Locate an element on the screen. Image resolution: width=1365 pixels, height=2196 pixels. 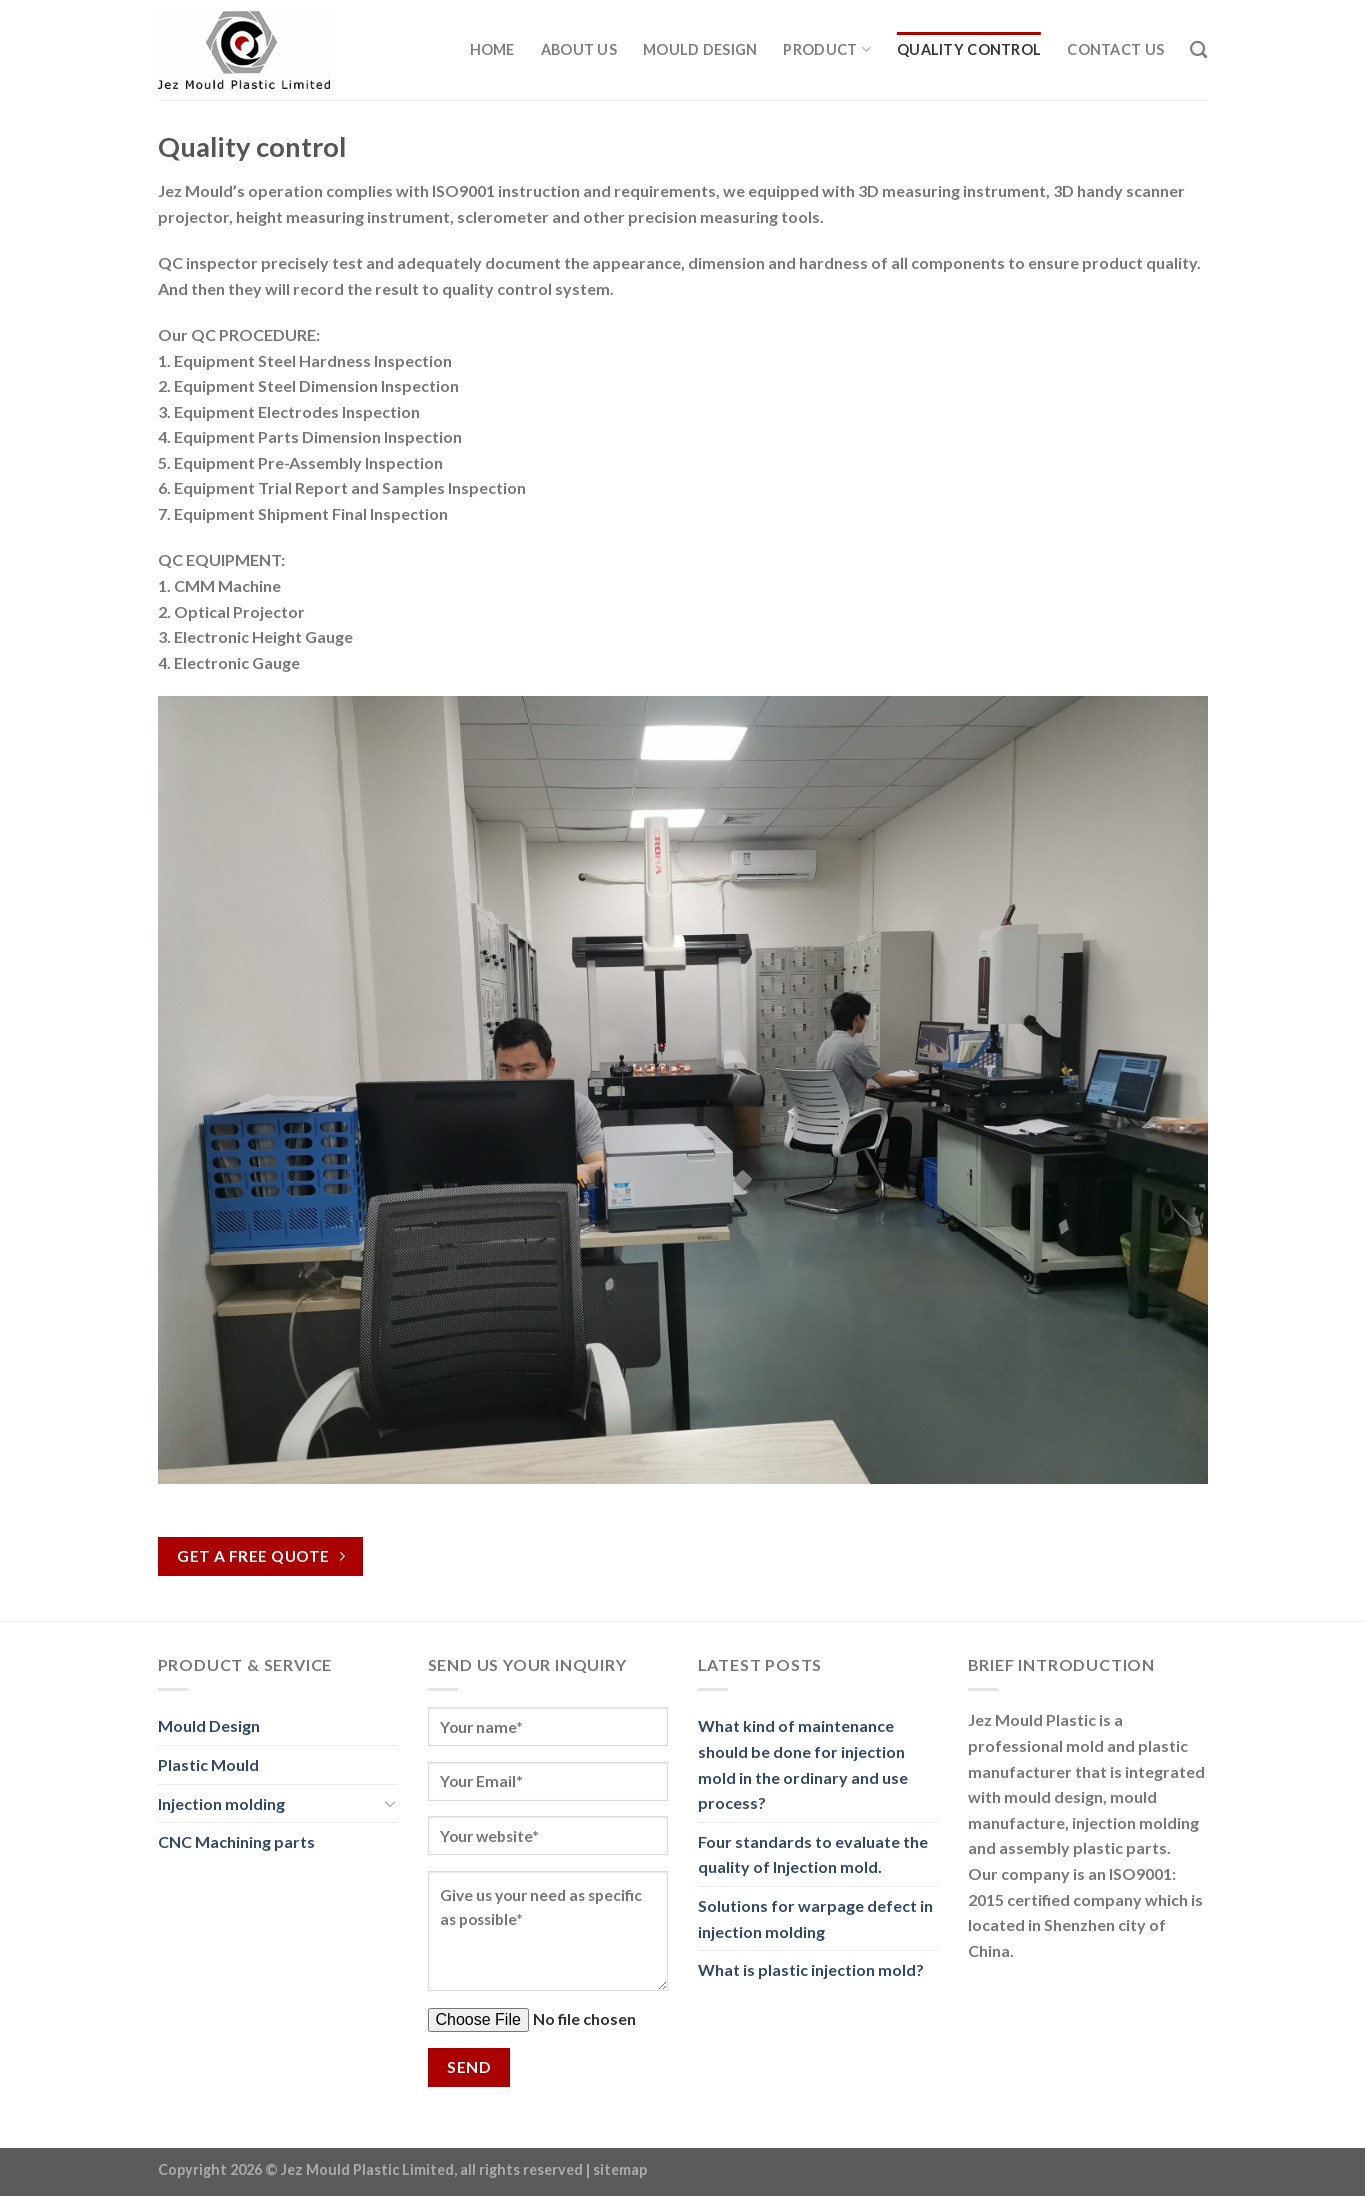
CNC Machining parts is located at coordinates (236, 1841).